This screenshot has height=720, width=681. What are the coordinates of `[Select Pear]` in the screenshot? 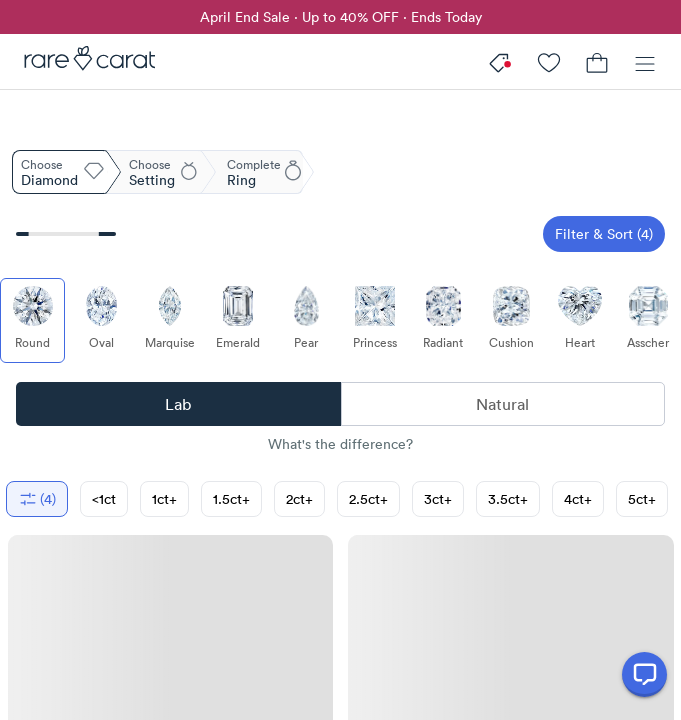 It's located at (306, 320).